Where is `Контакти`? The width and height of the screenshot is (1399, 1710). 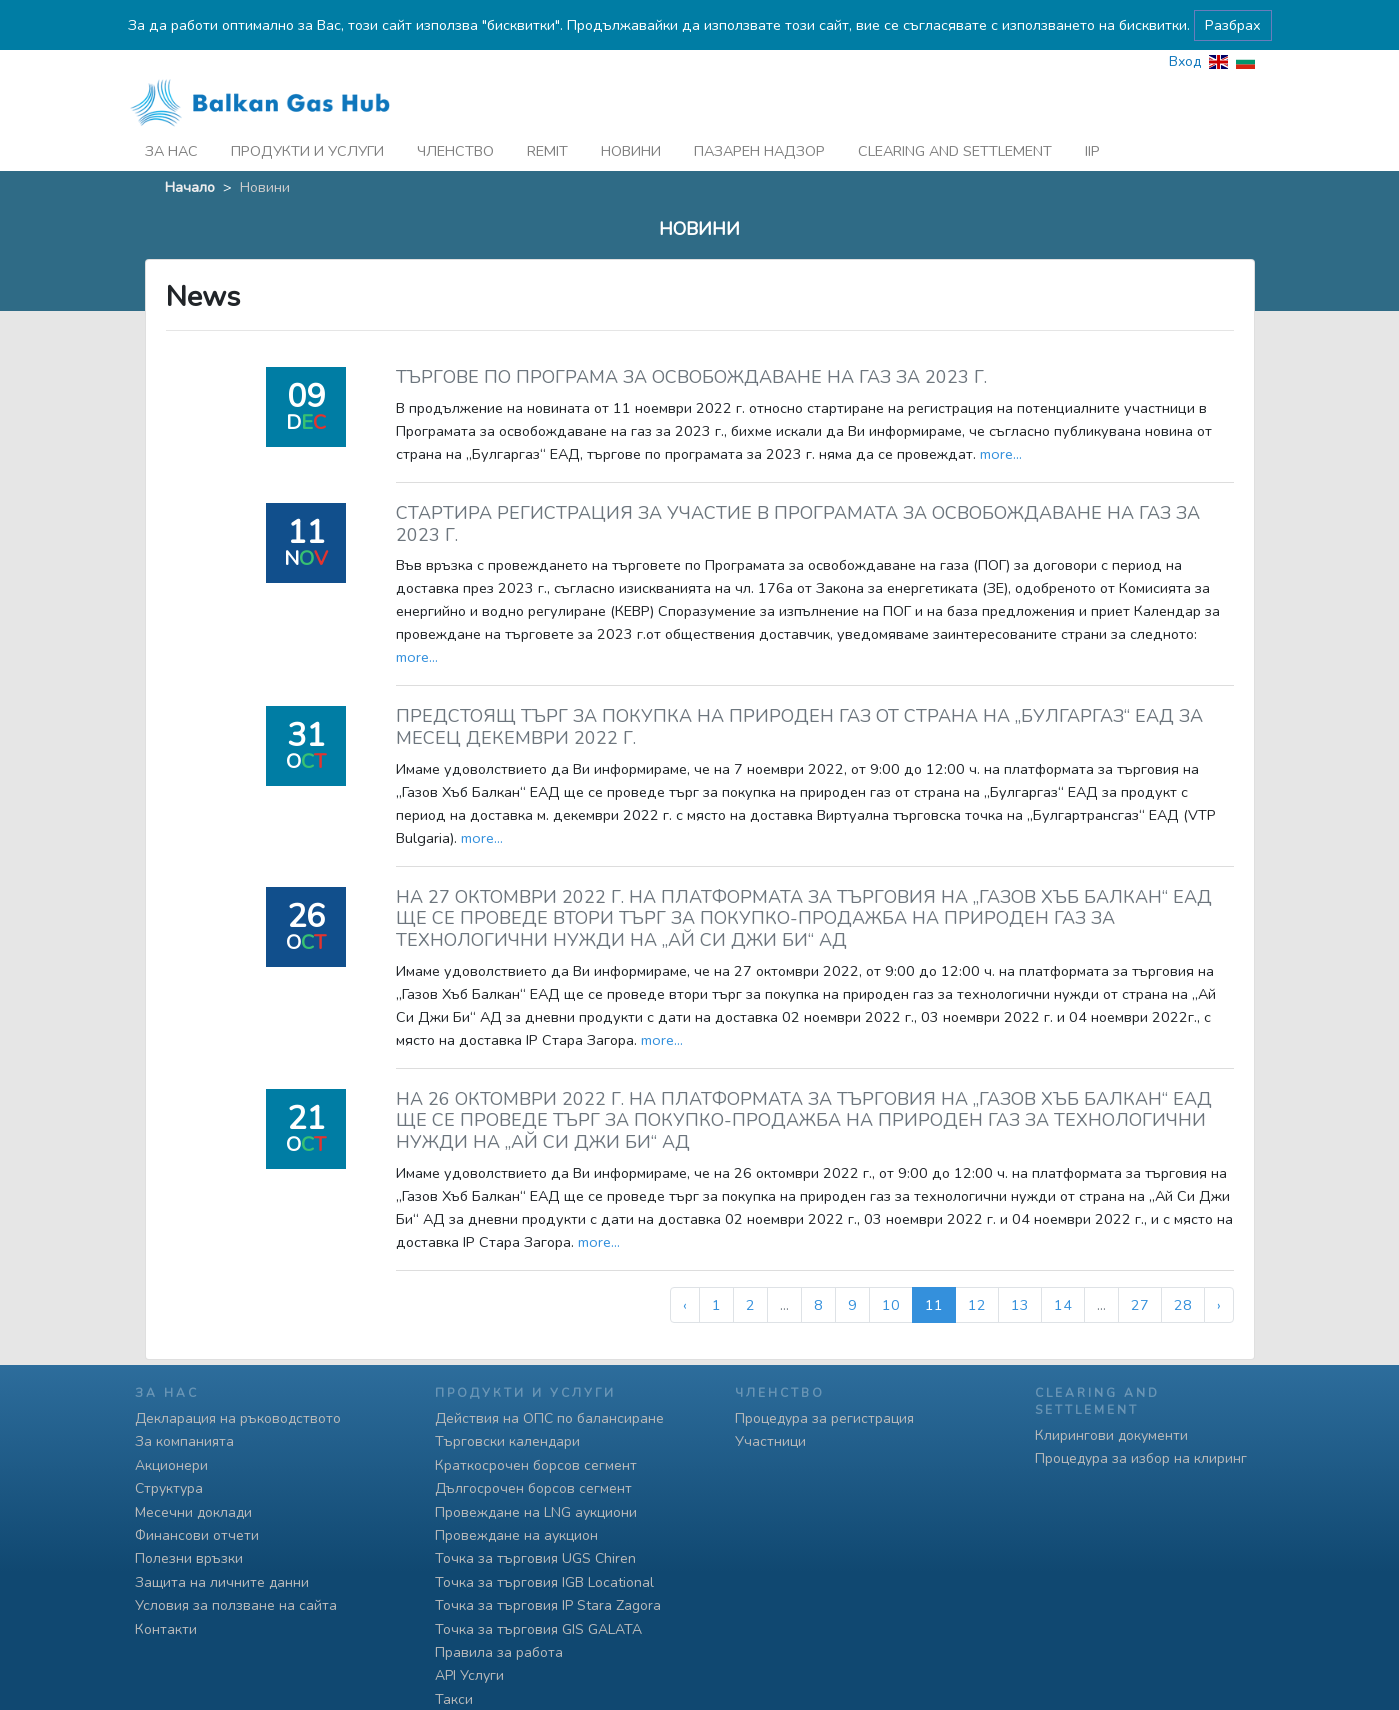
Контакти is located at coordinates (166, 1629).